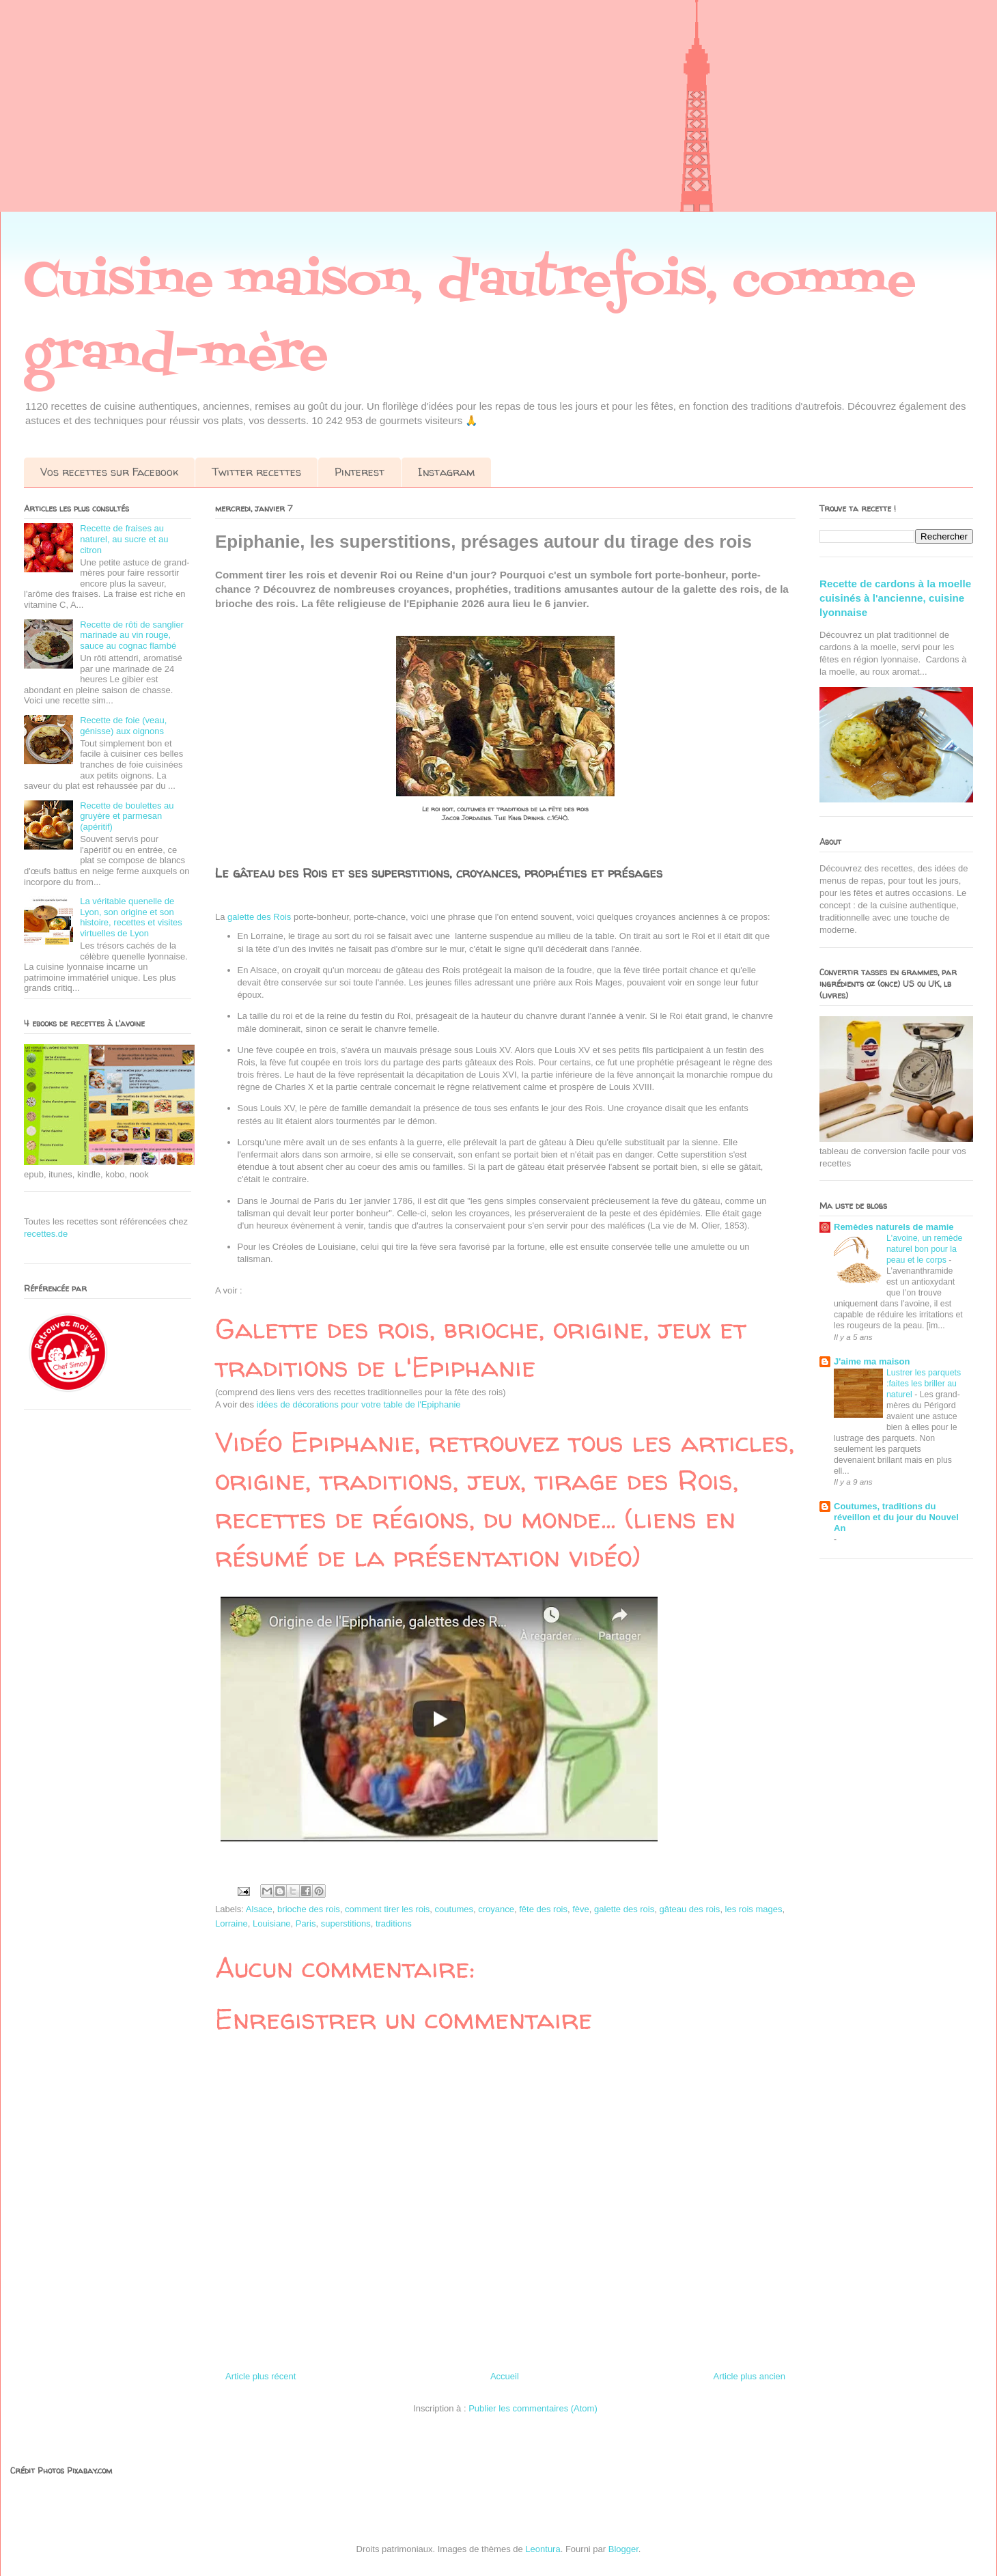 The image size is (997, 2576). I want to click on Lorraine, so click(231, 1923).